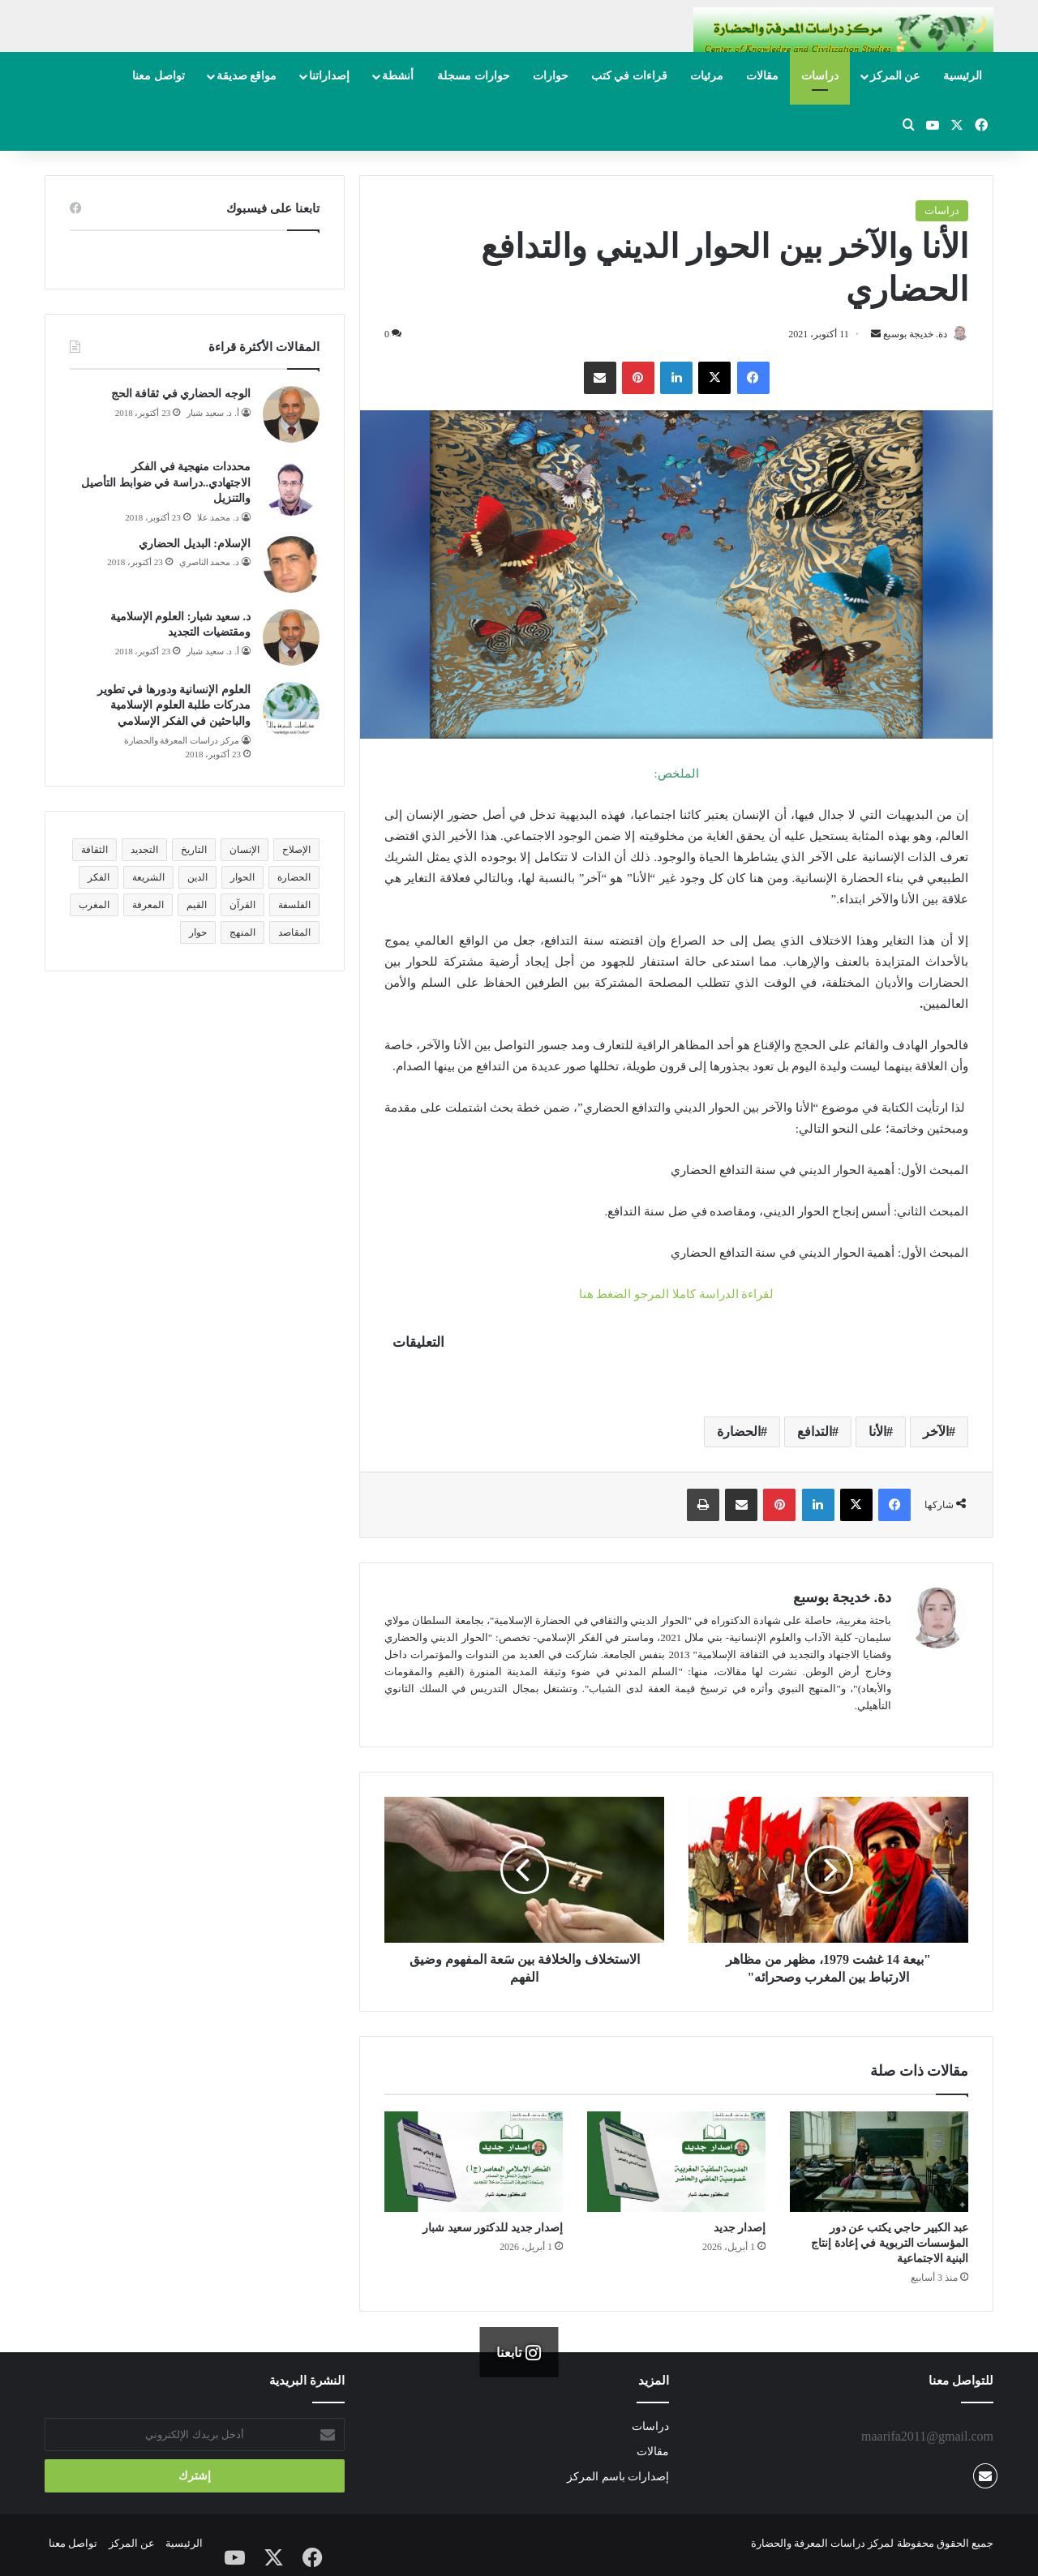  What do you see at coordinates (242, 905) in the screenshot?
I see `القرآن [القرآن (10 عناصر)]` at bounding box center [242, 905].